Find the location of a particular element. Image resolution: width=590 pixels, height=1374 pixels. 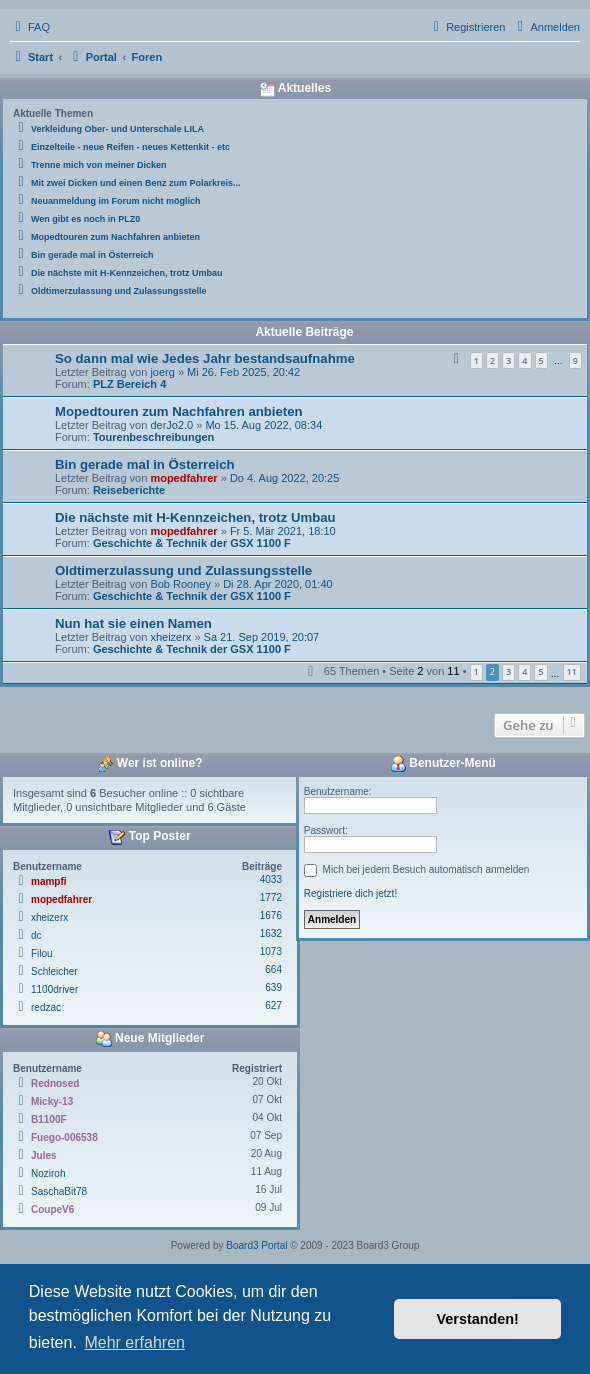

5 [button] is located at coordinates (540, 671).